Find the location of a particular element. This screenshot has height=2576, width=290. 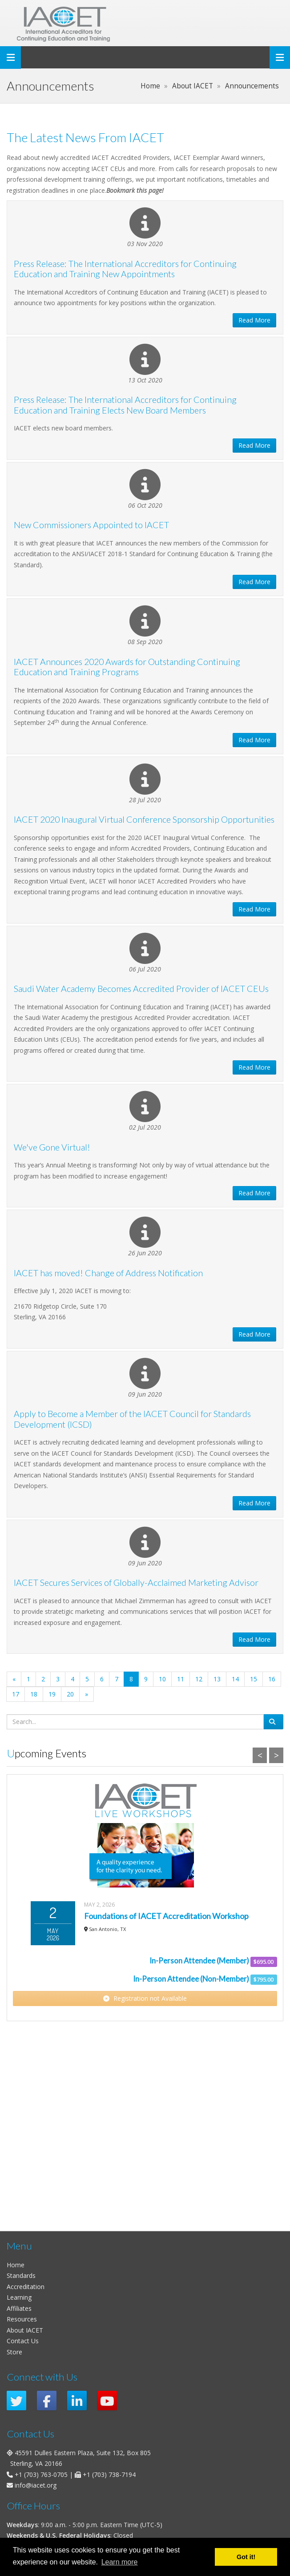

Home is located at coordinates (15, 2265).